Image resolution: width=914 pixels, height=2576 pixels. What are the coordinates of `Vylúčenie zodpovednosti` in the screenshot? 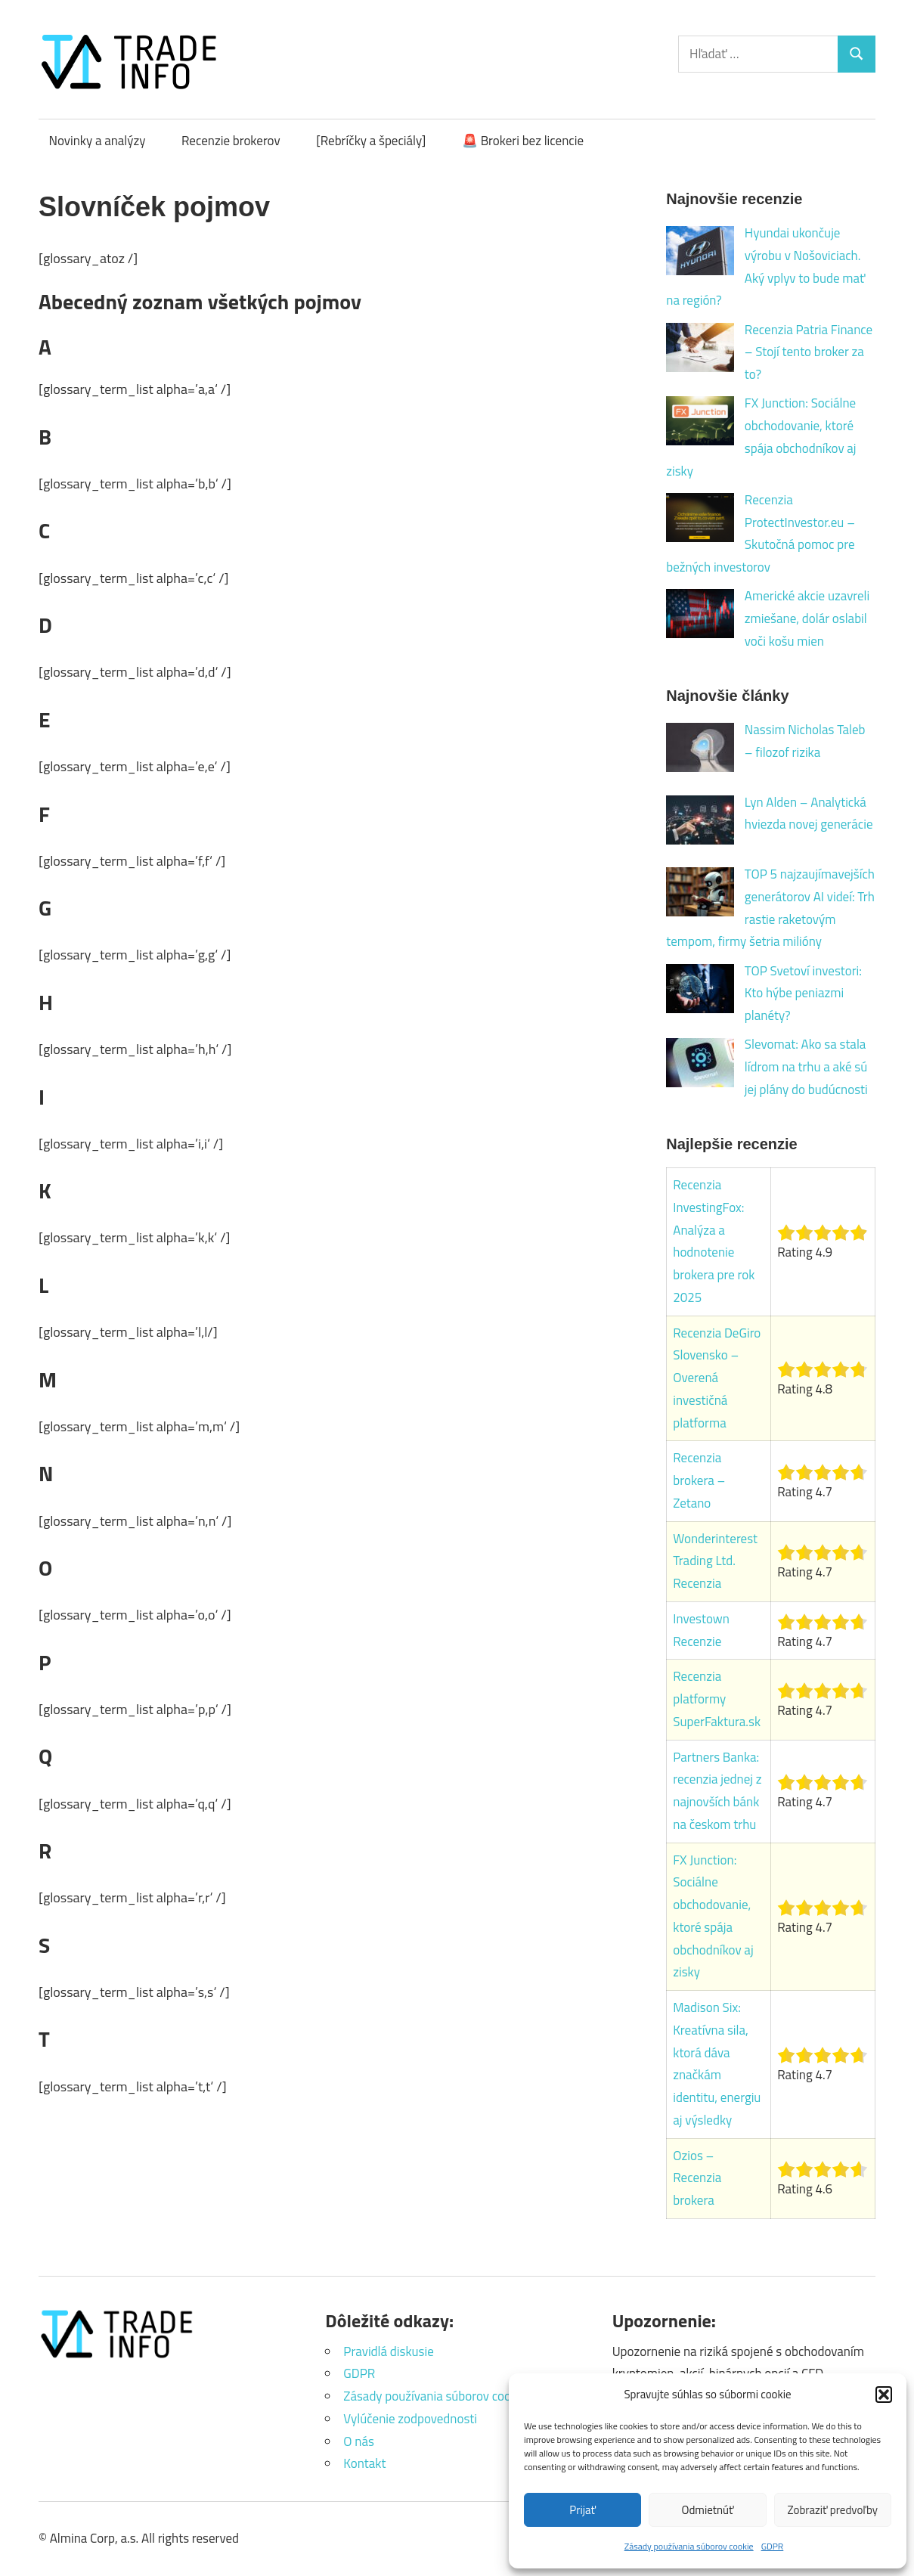 It's located at (410, 2419).